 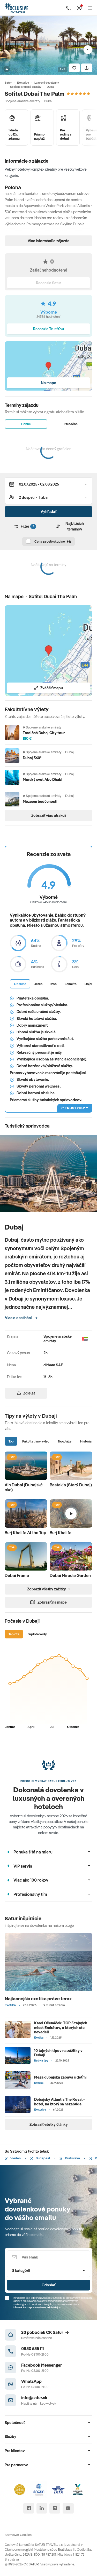 What do you see at coordinates (60, 1532) in the screenshot?
I see `Burj Khalifa` at bounding box center [60, 1532].